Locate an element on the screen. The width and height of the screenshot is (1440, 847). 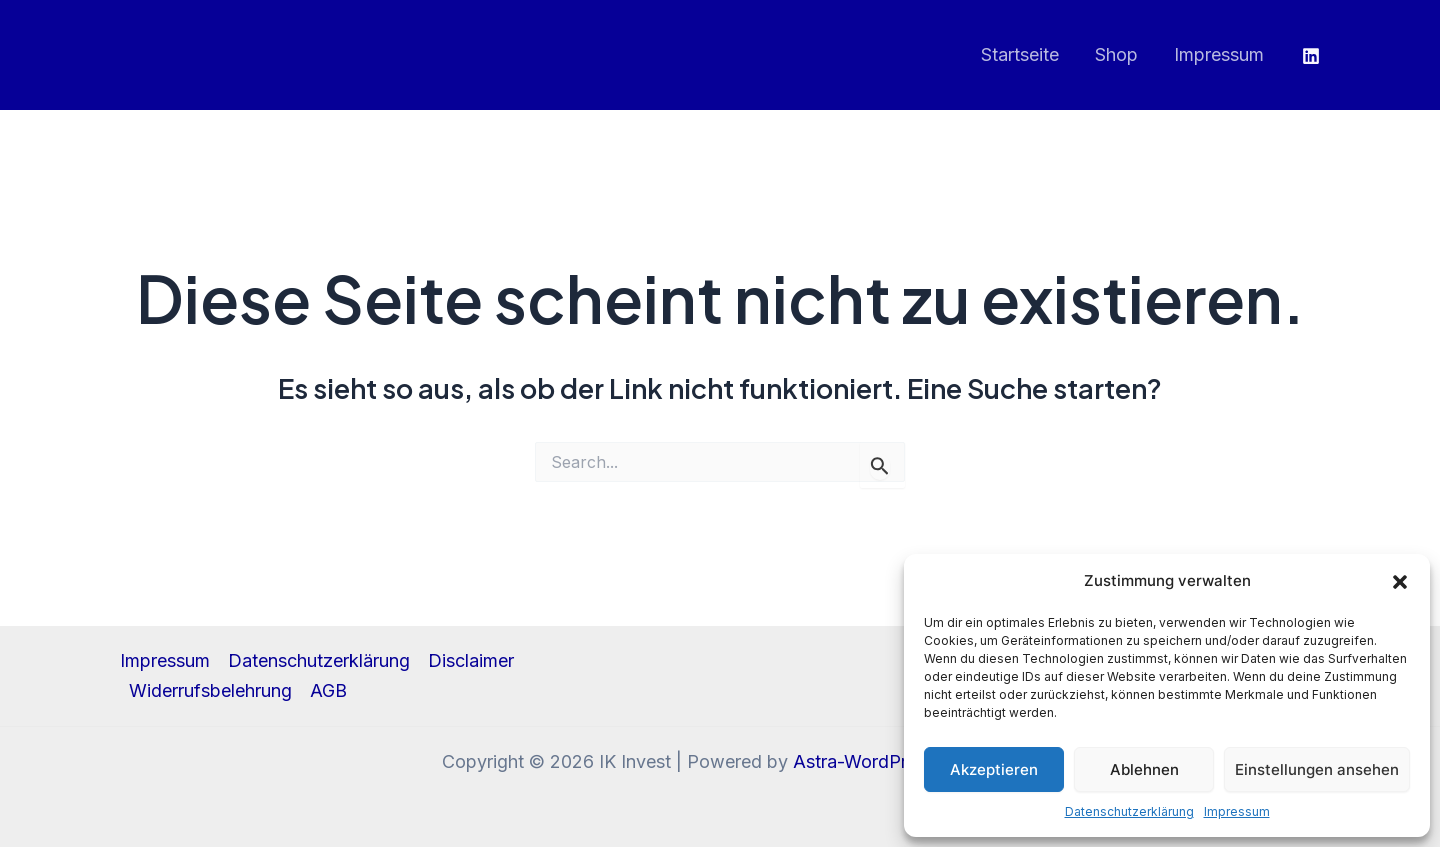
Ablehnen is located at coordinates (1144, 769).